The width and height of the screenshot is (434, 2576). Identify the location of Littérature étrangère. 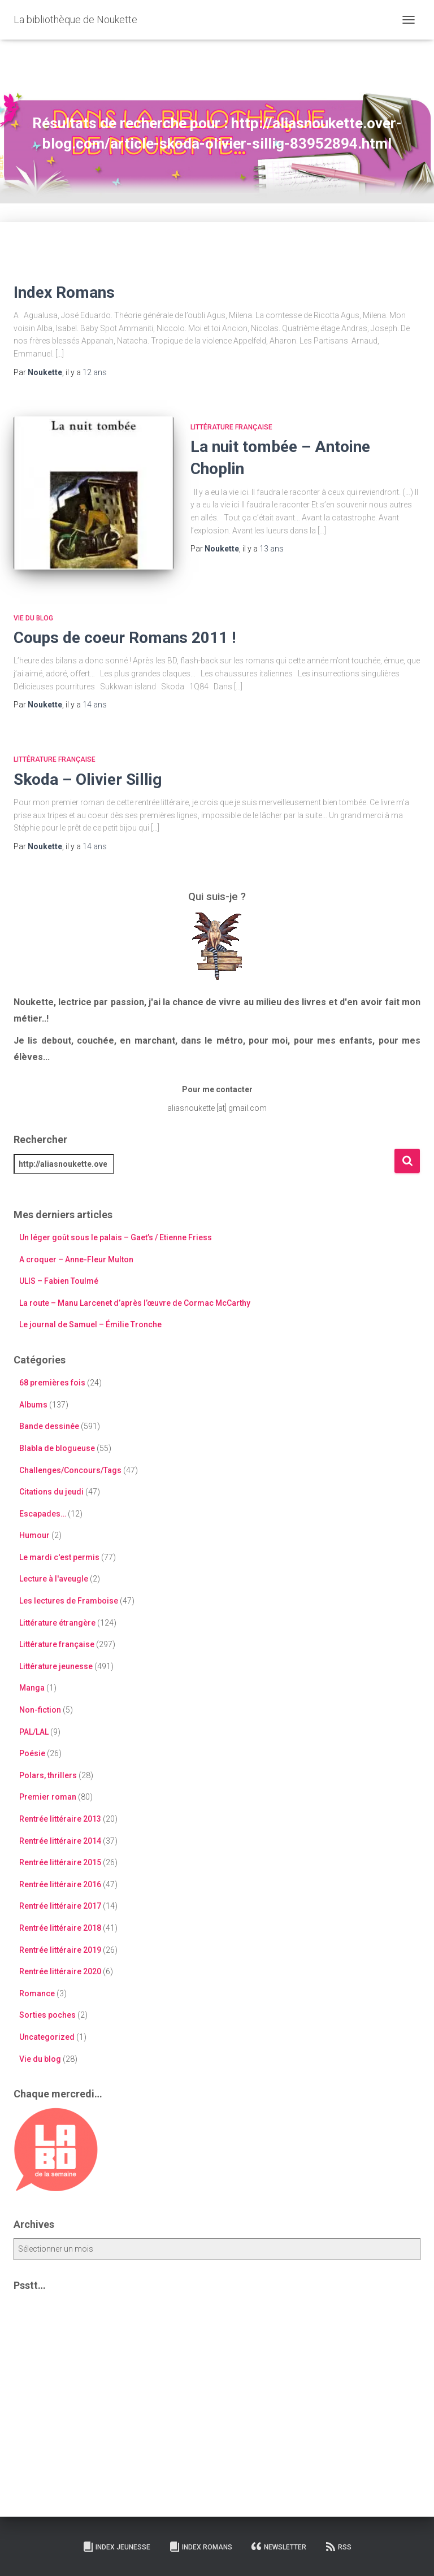
(57, 1622).